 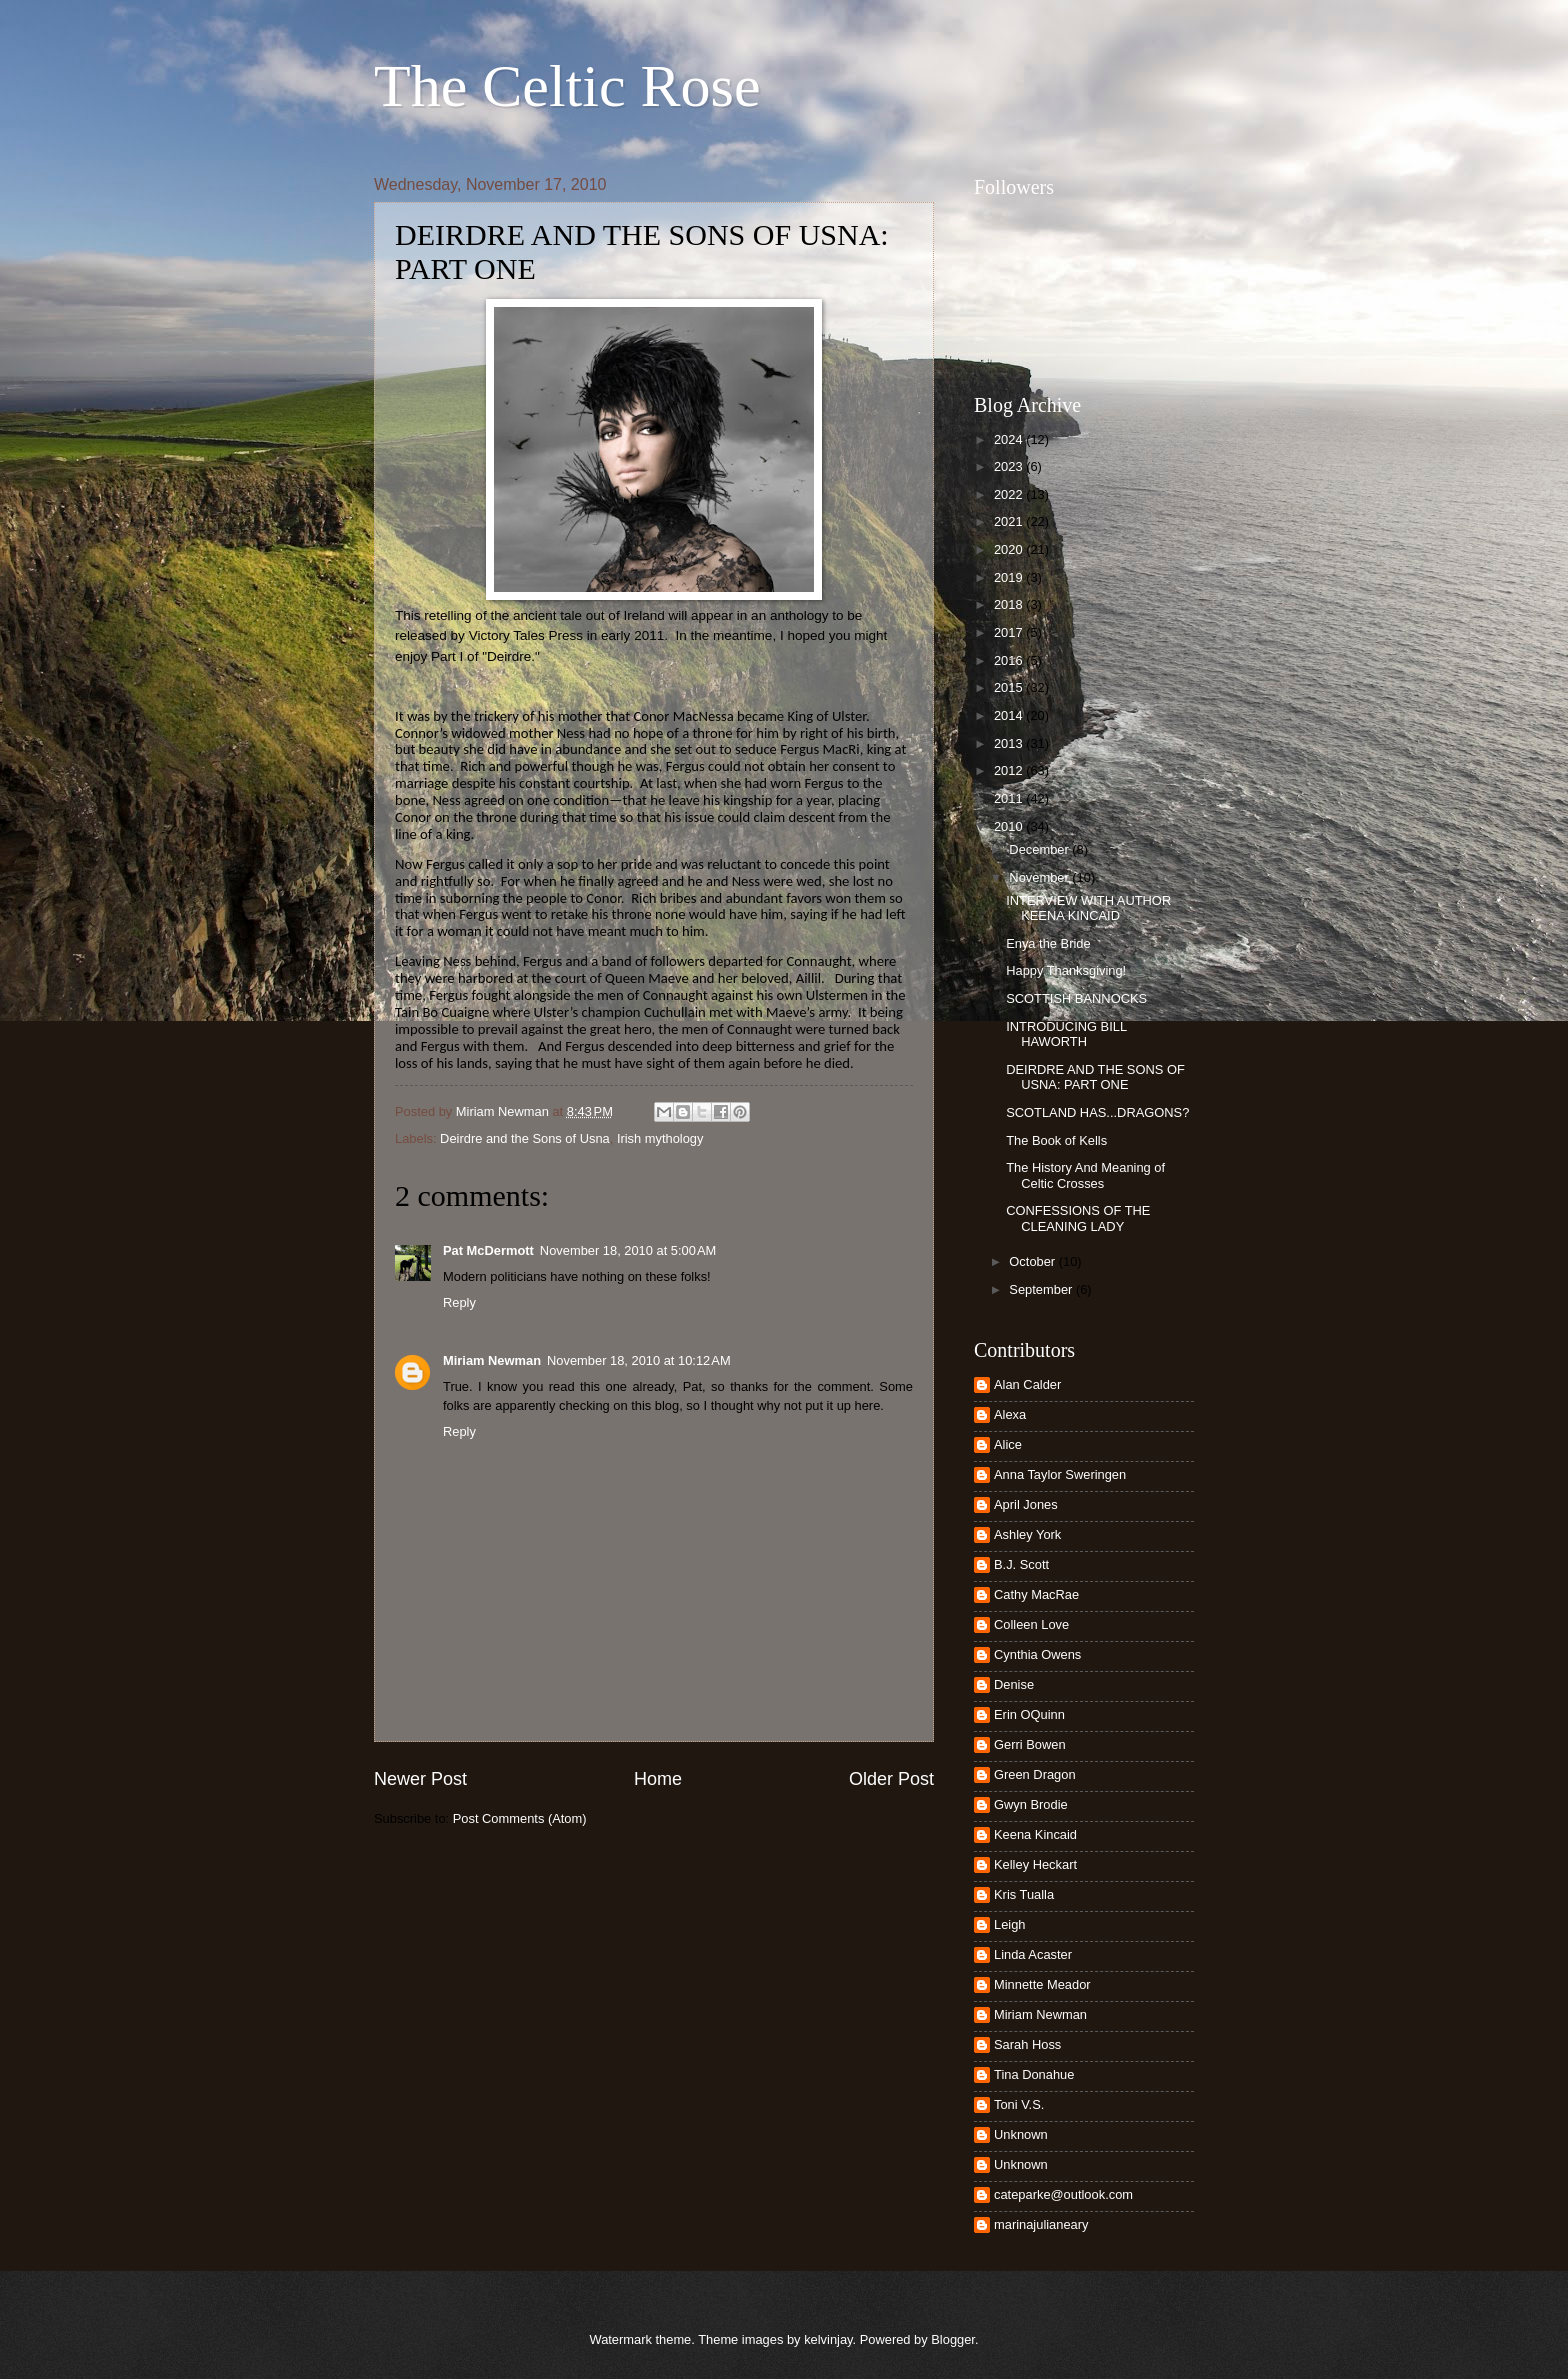 I want to click on Keena Kincaid, so click(x=1035, y=1834).